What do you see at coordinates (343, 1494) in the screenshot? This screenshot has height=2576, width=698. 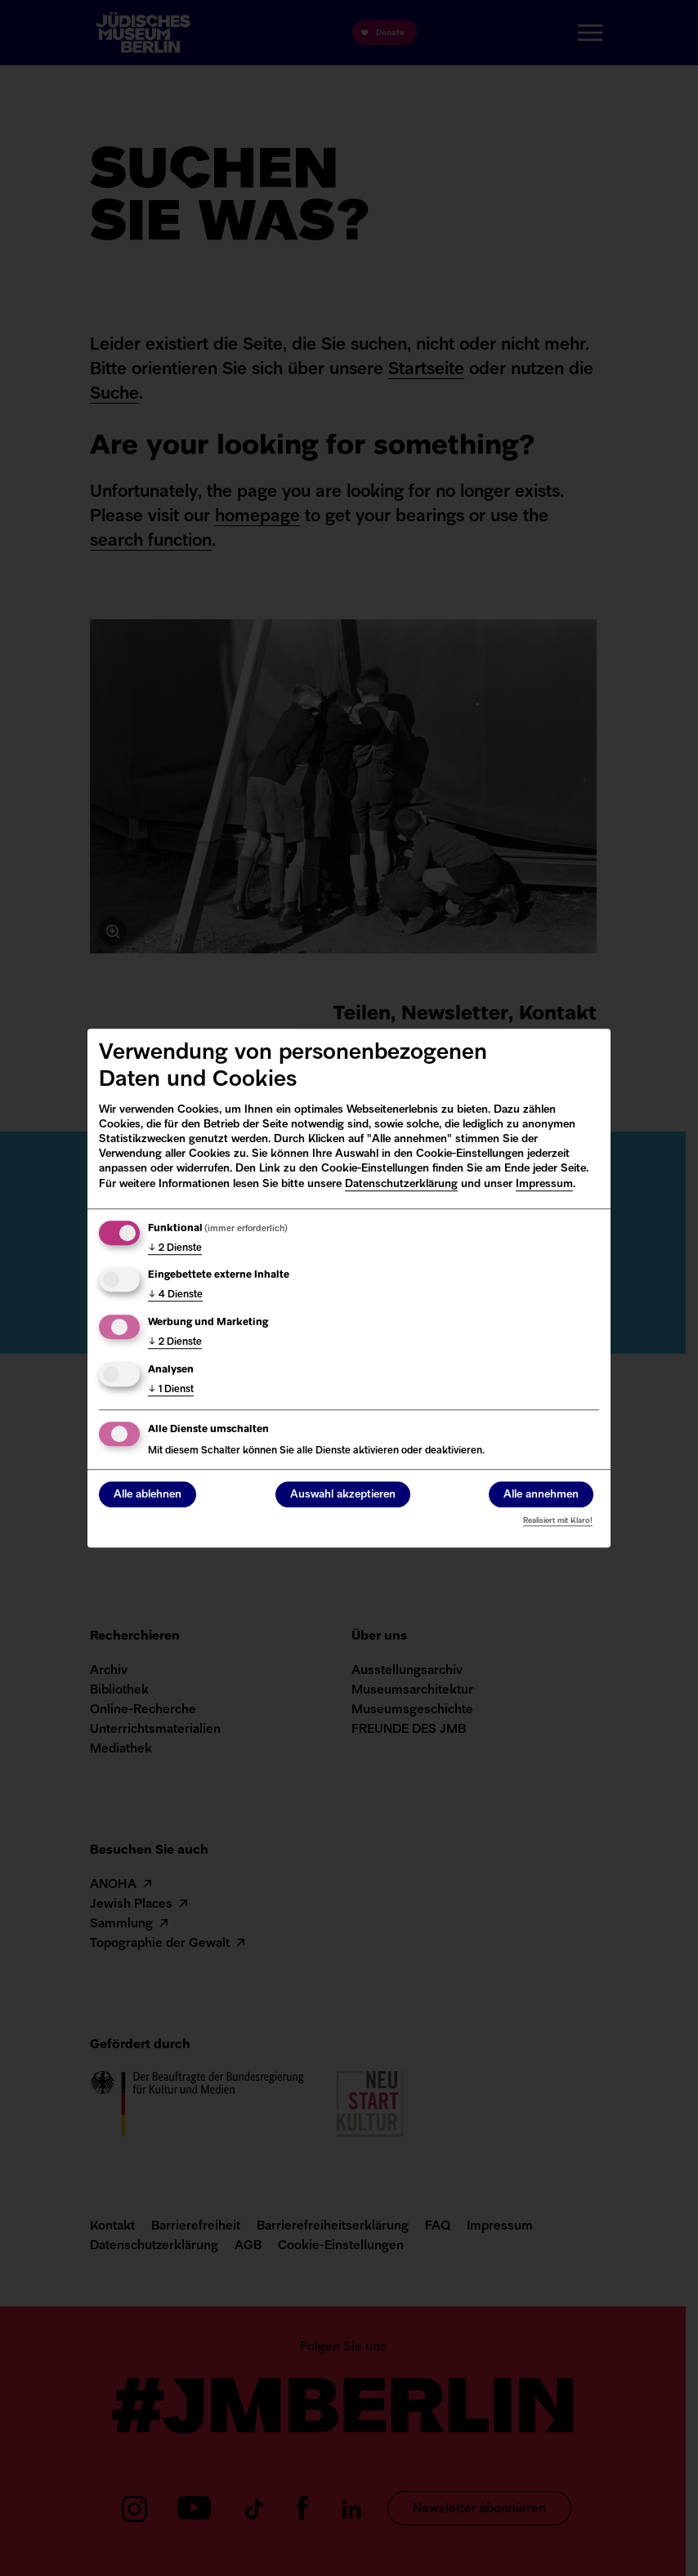 I see `Auswahl akzeptieren` at bounding box center [343, 1494].